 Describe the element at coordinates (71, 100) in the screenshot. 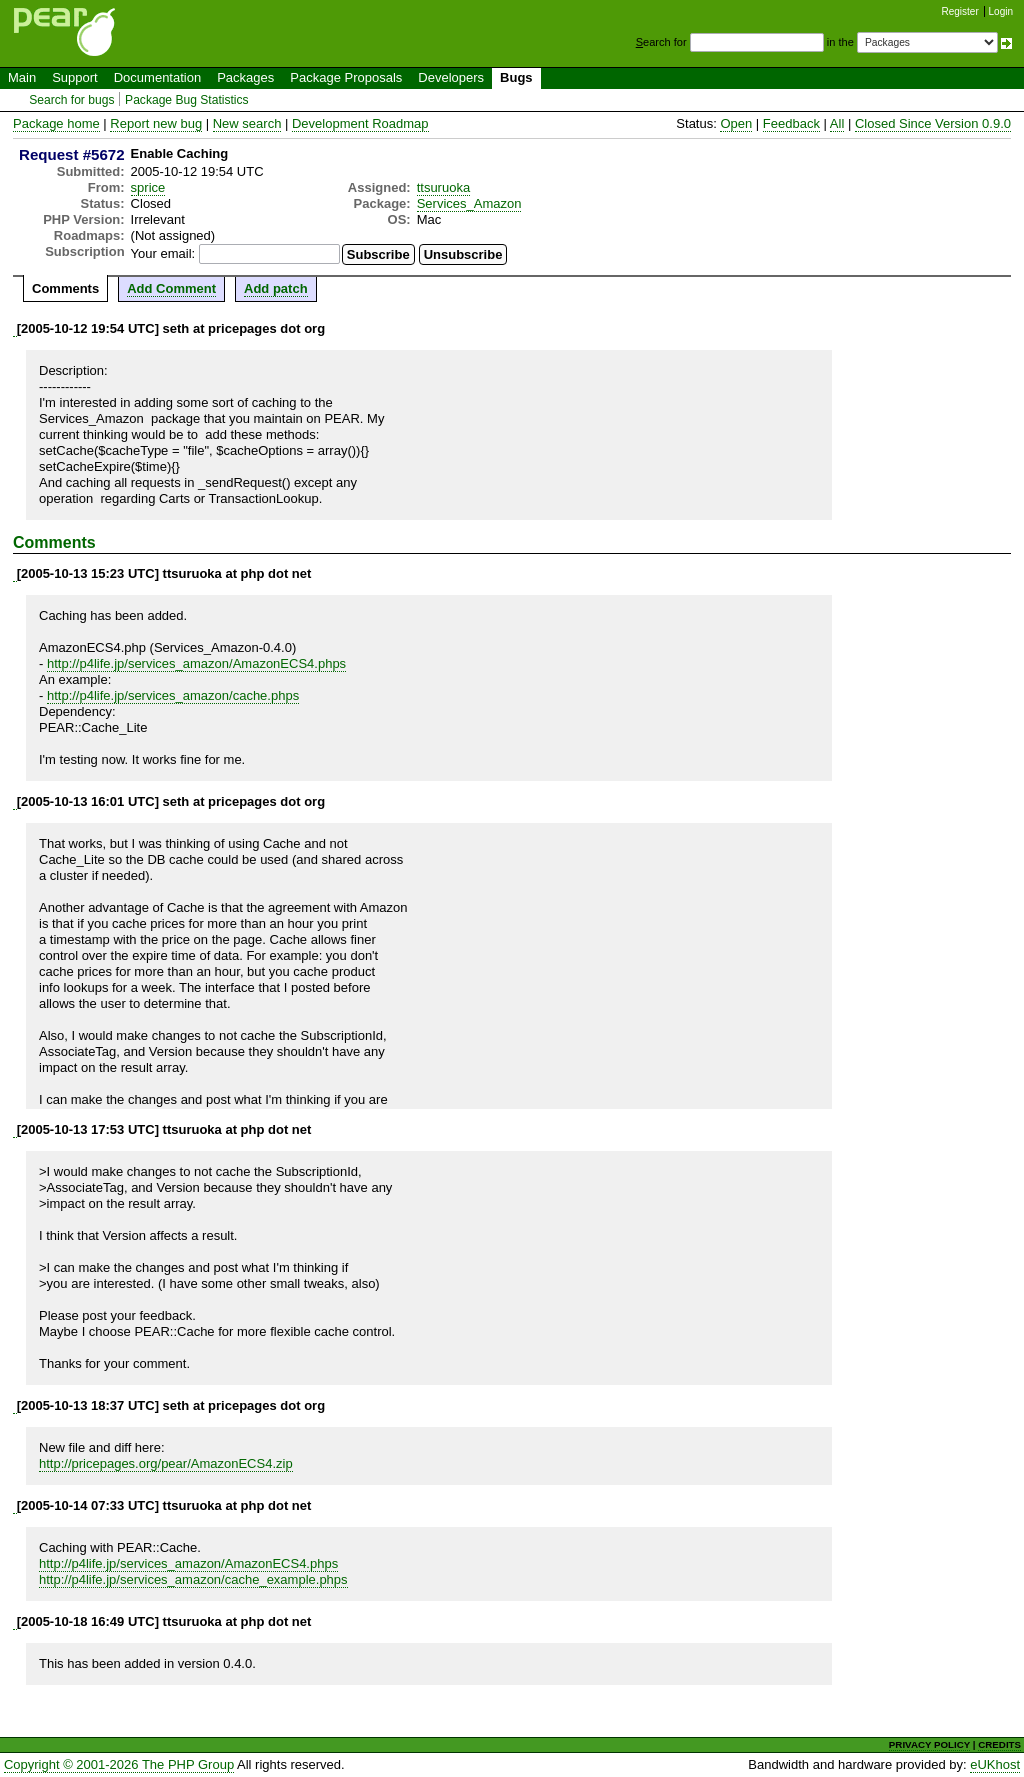

I see `Search for bugs` at that location.